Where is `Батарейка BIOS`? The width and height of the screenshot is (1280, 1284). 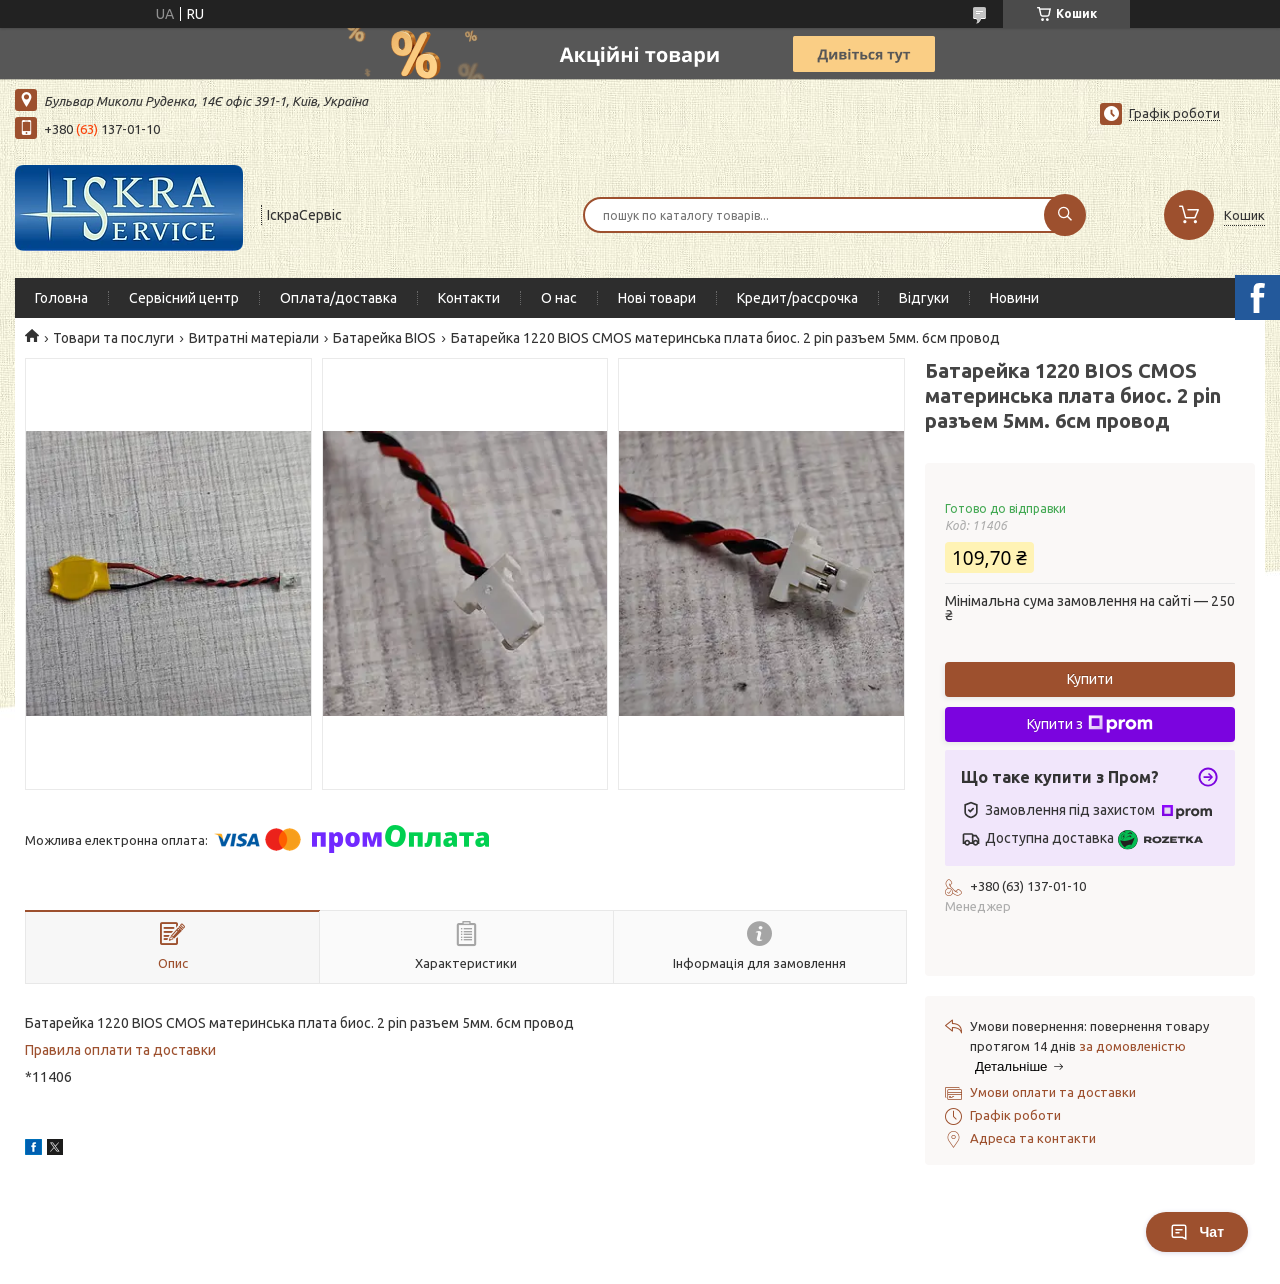
Батарейка BIOS is located at coordinates (384, 338).